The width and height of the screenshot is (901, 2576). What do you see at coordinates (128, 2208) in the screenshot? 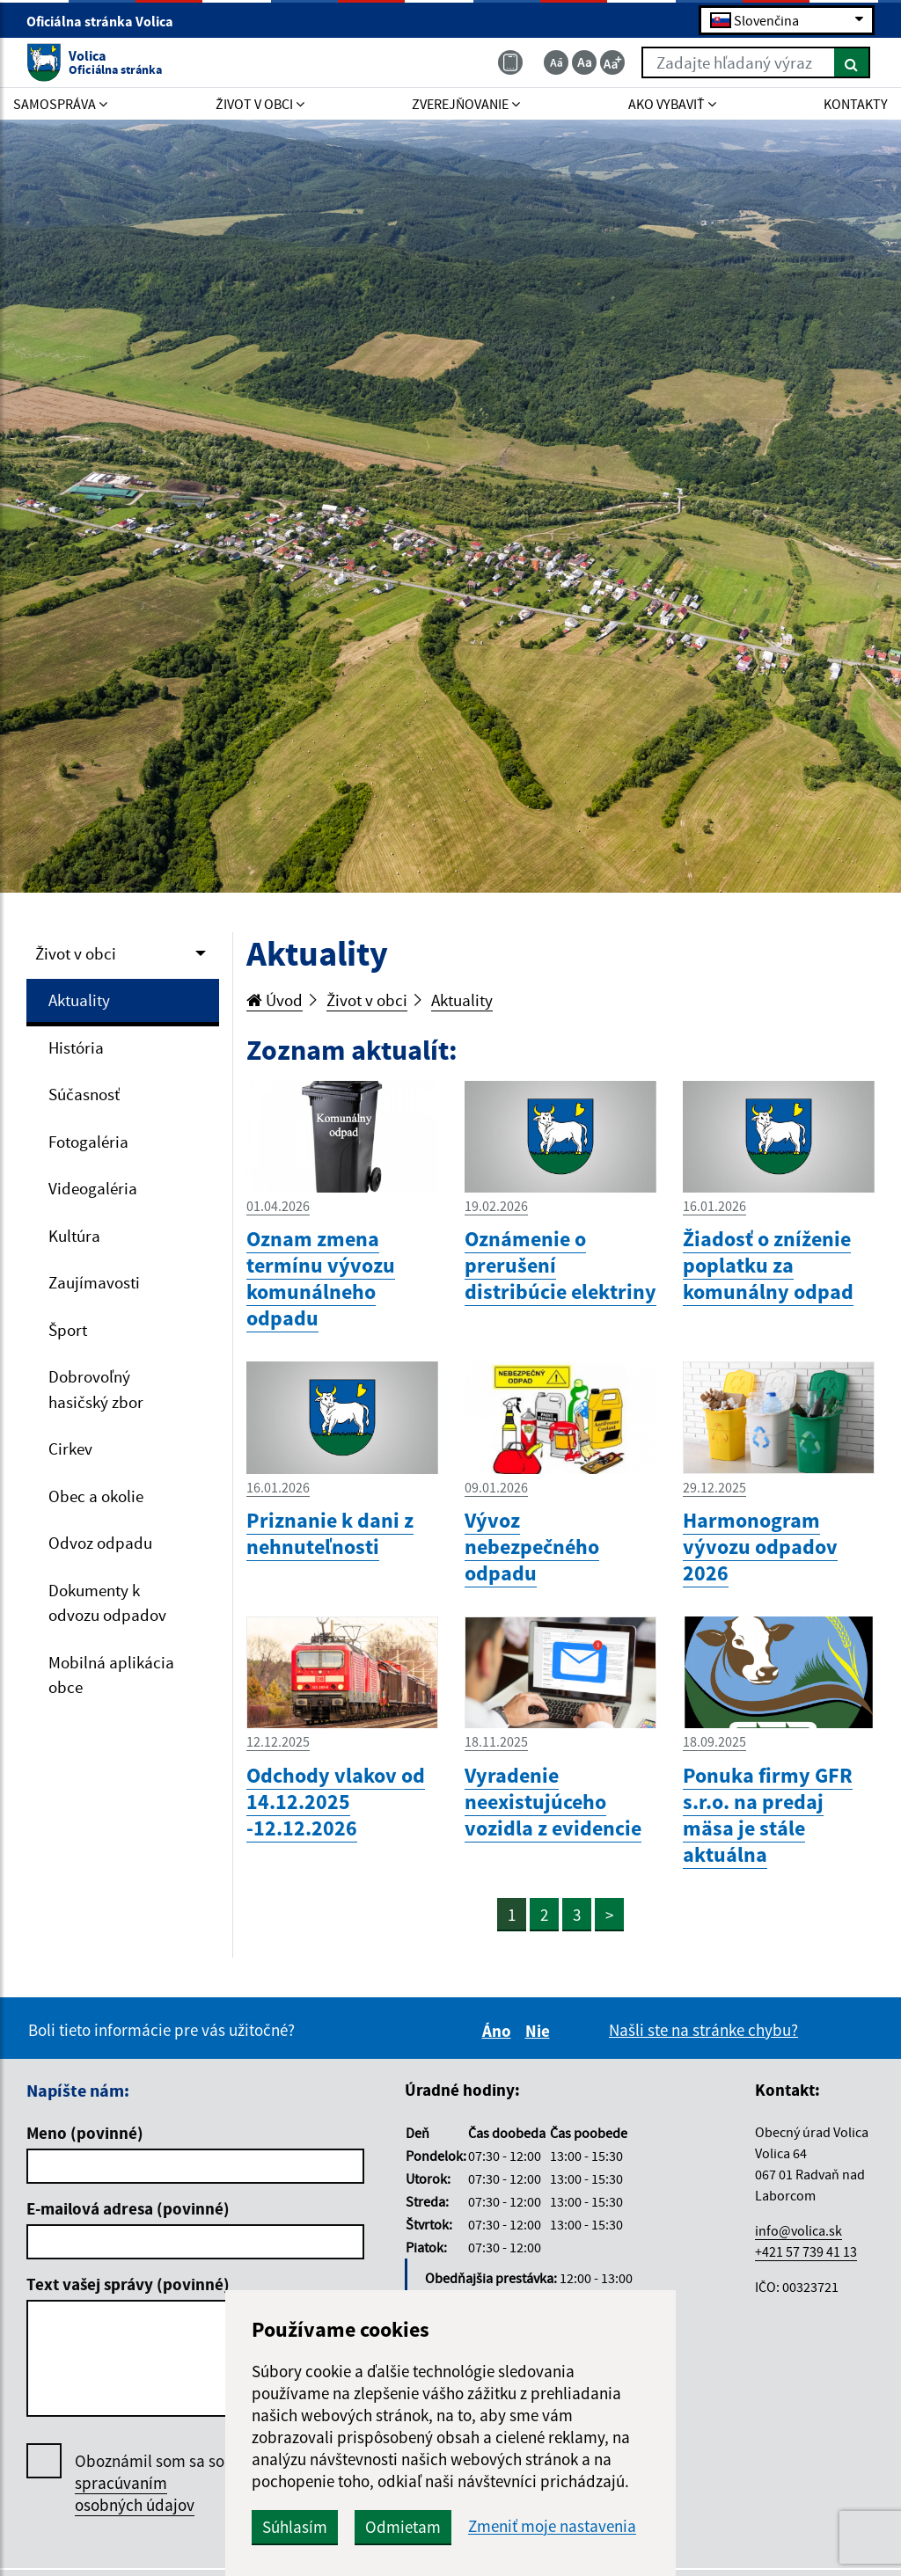
I see `E-mailová adresa (povinné)` at bounding box center [128, 2208].